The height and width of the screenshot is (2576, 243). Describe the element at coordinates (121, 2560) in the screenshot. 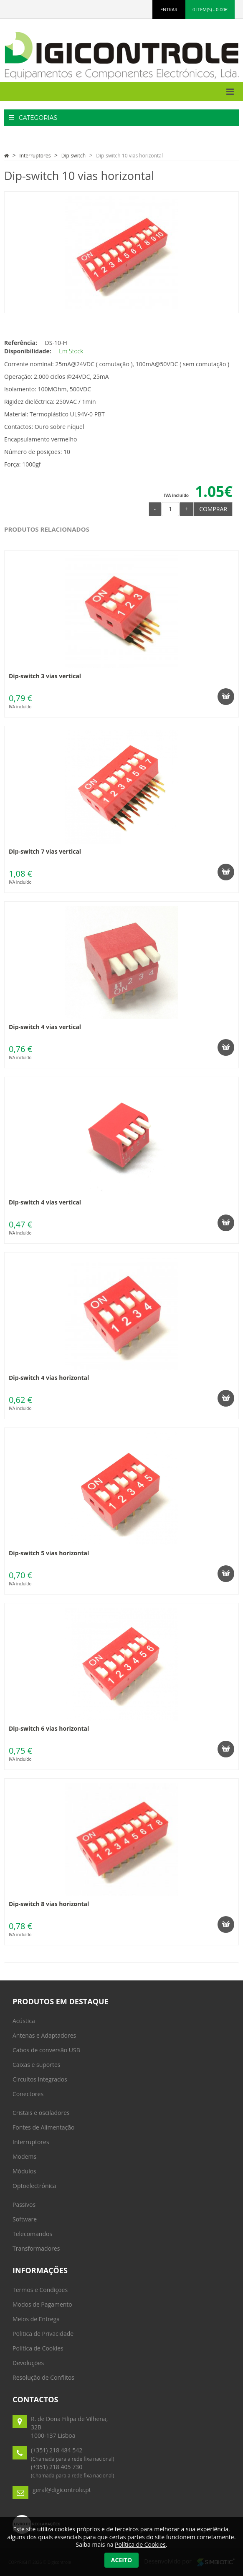

I see `Aceito` at that location.